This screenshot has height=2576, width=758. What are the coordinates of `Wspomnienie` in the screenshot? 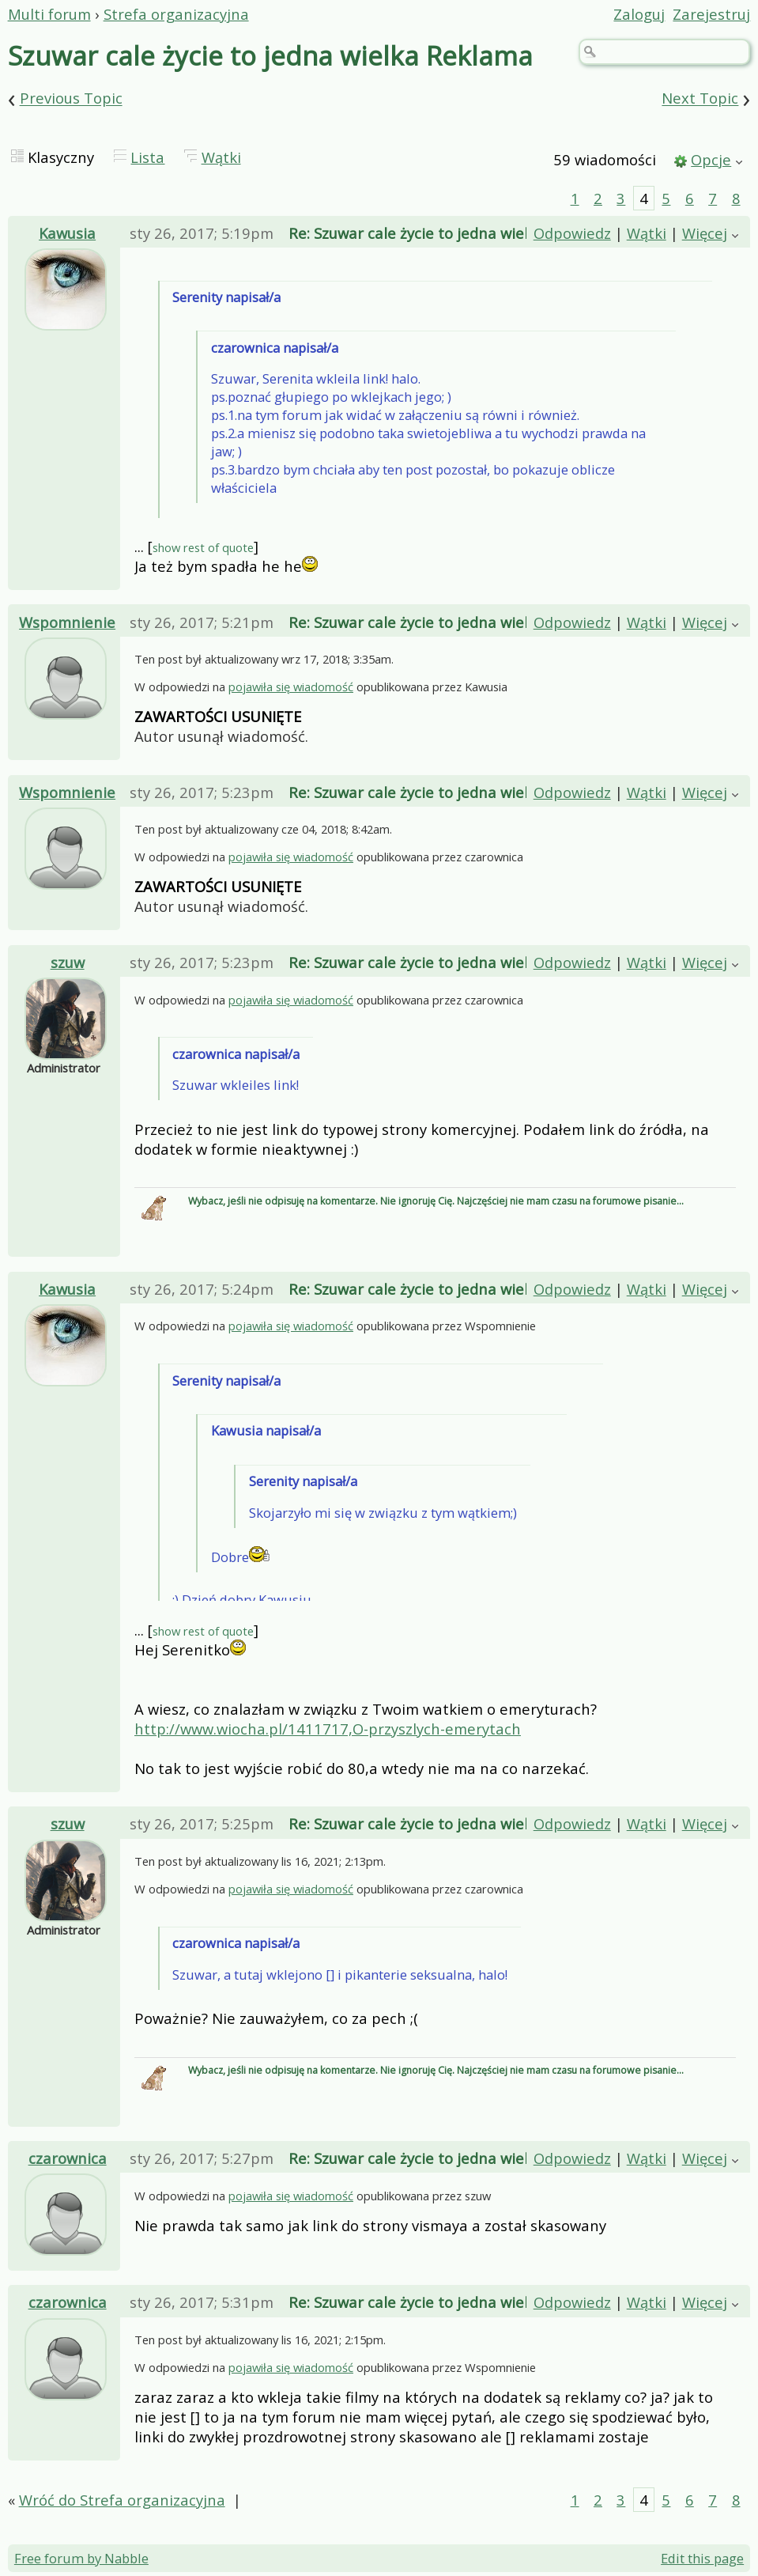 It's located at (67, 622).